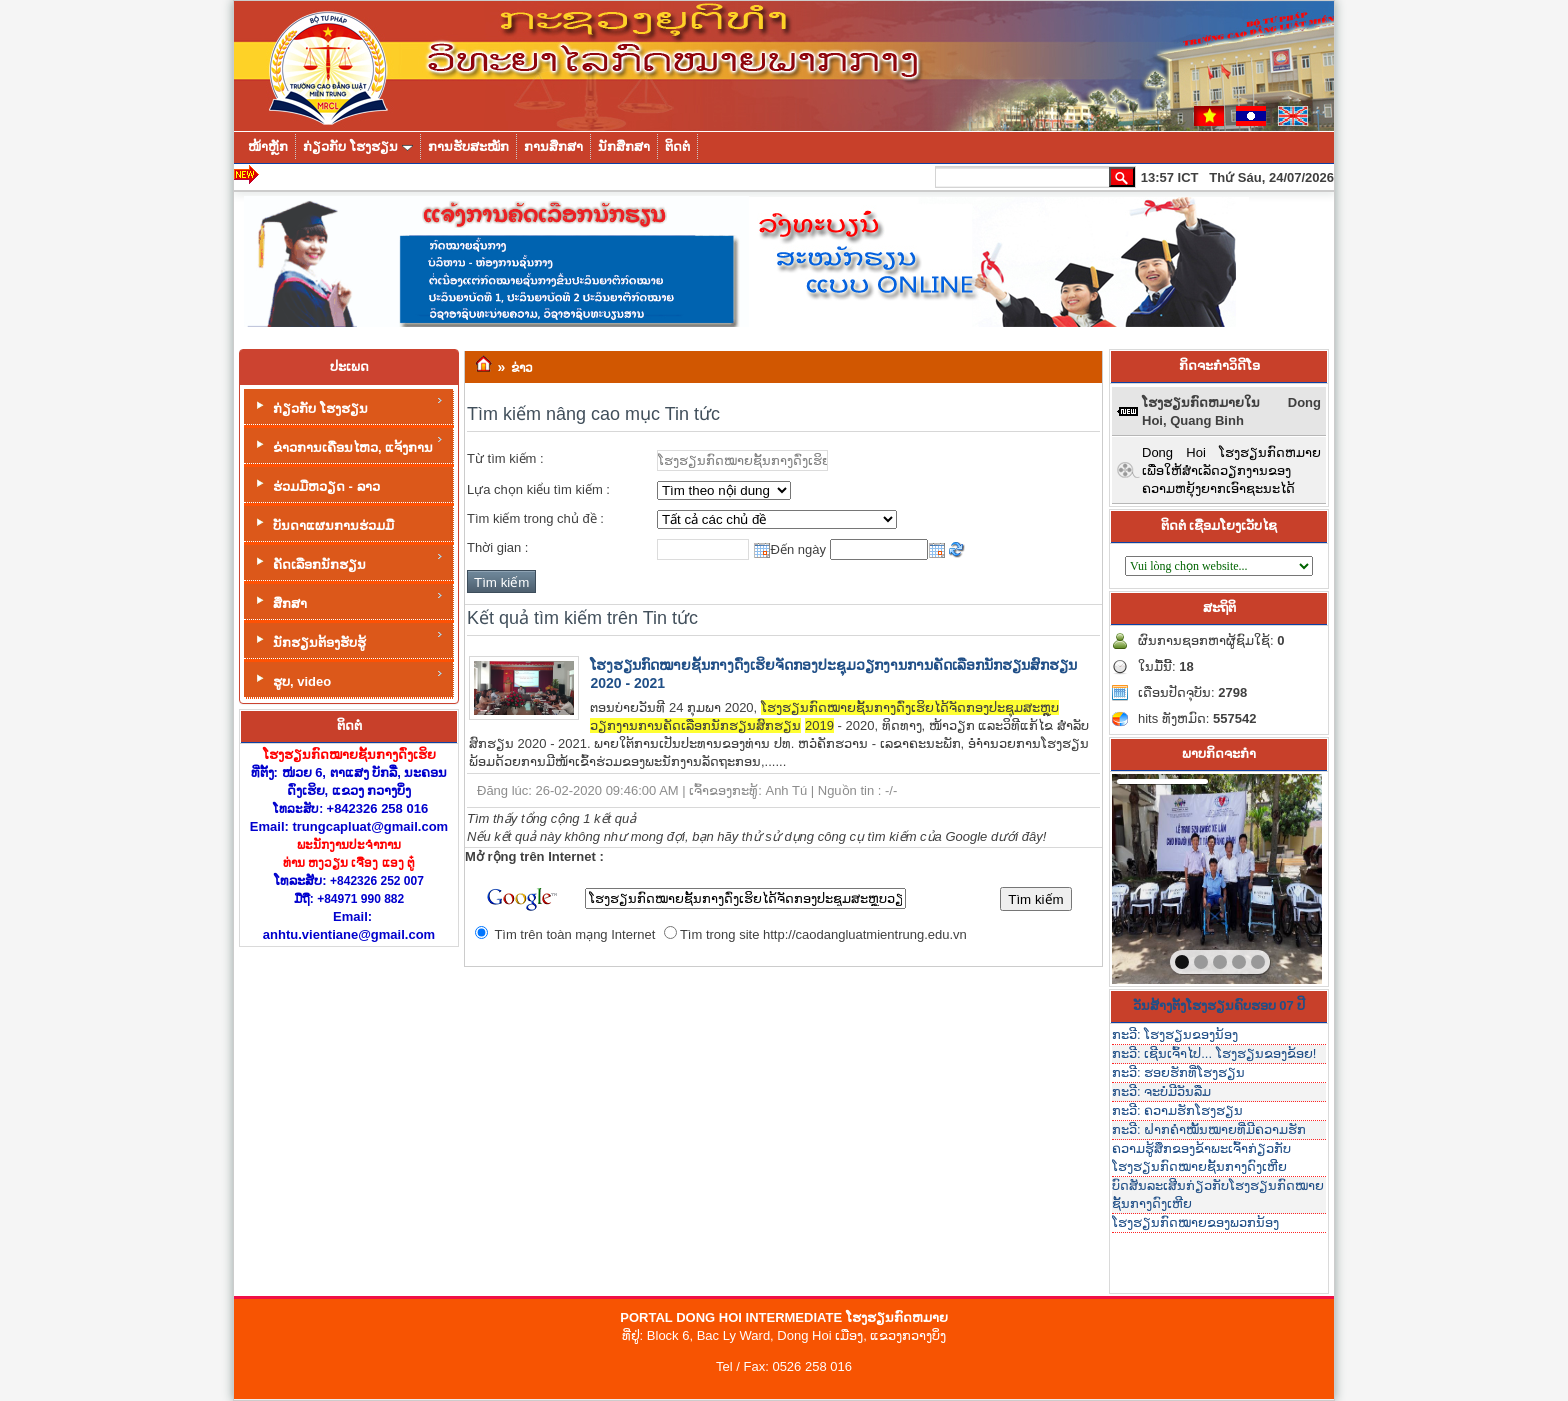  Describe the element at coordinates (1168, 875) in the screenshot. I see `prev` at that location.